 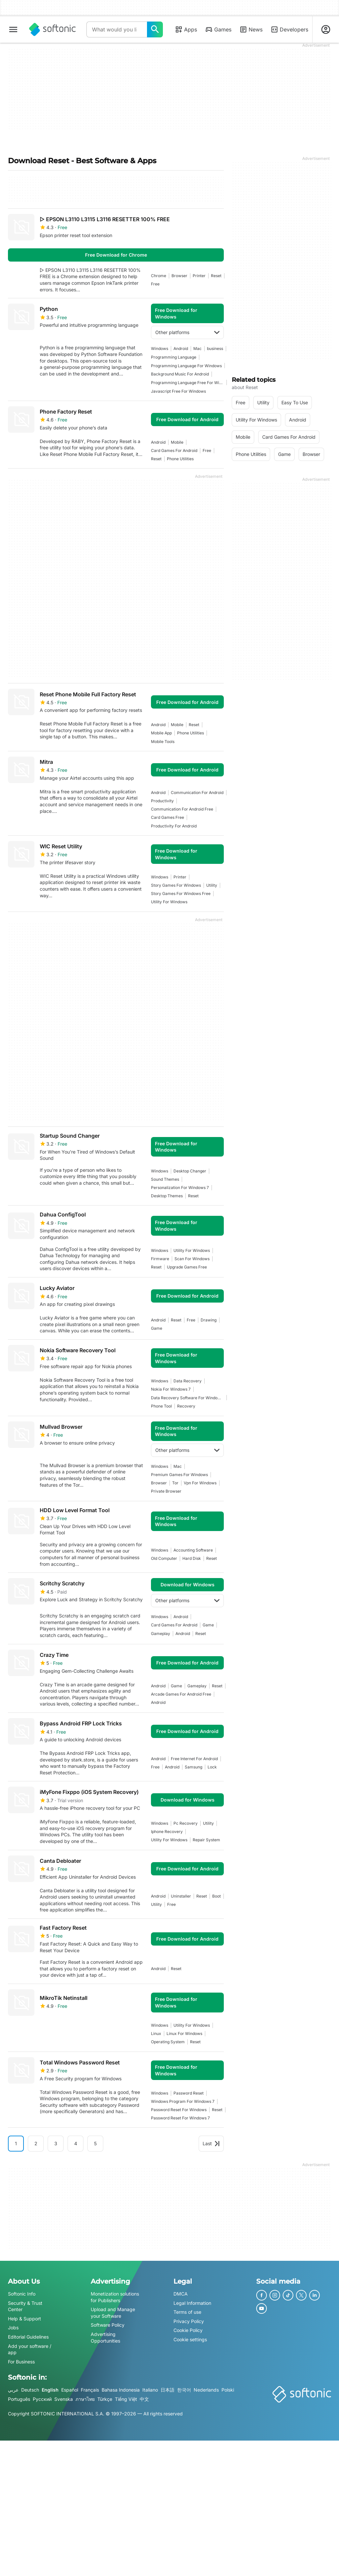 I want to click on desktop themes, so click(x=167, y=1195).